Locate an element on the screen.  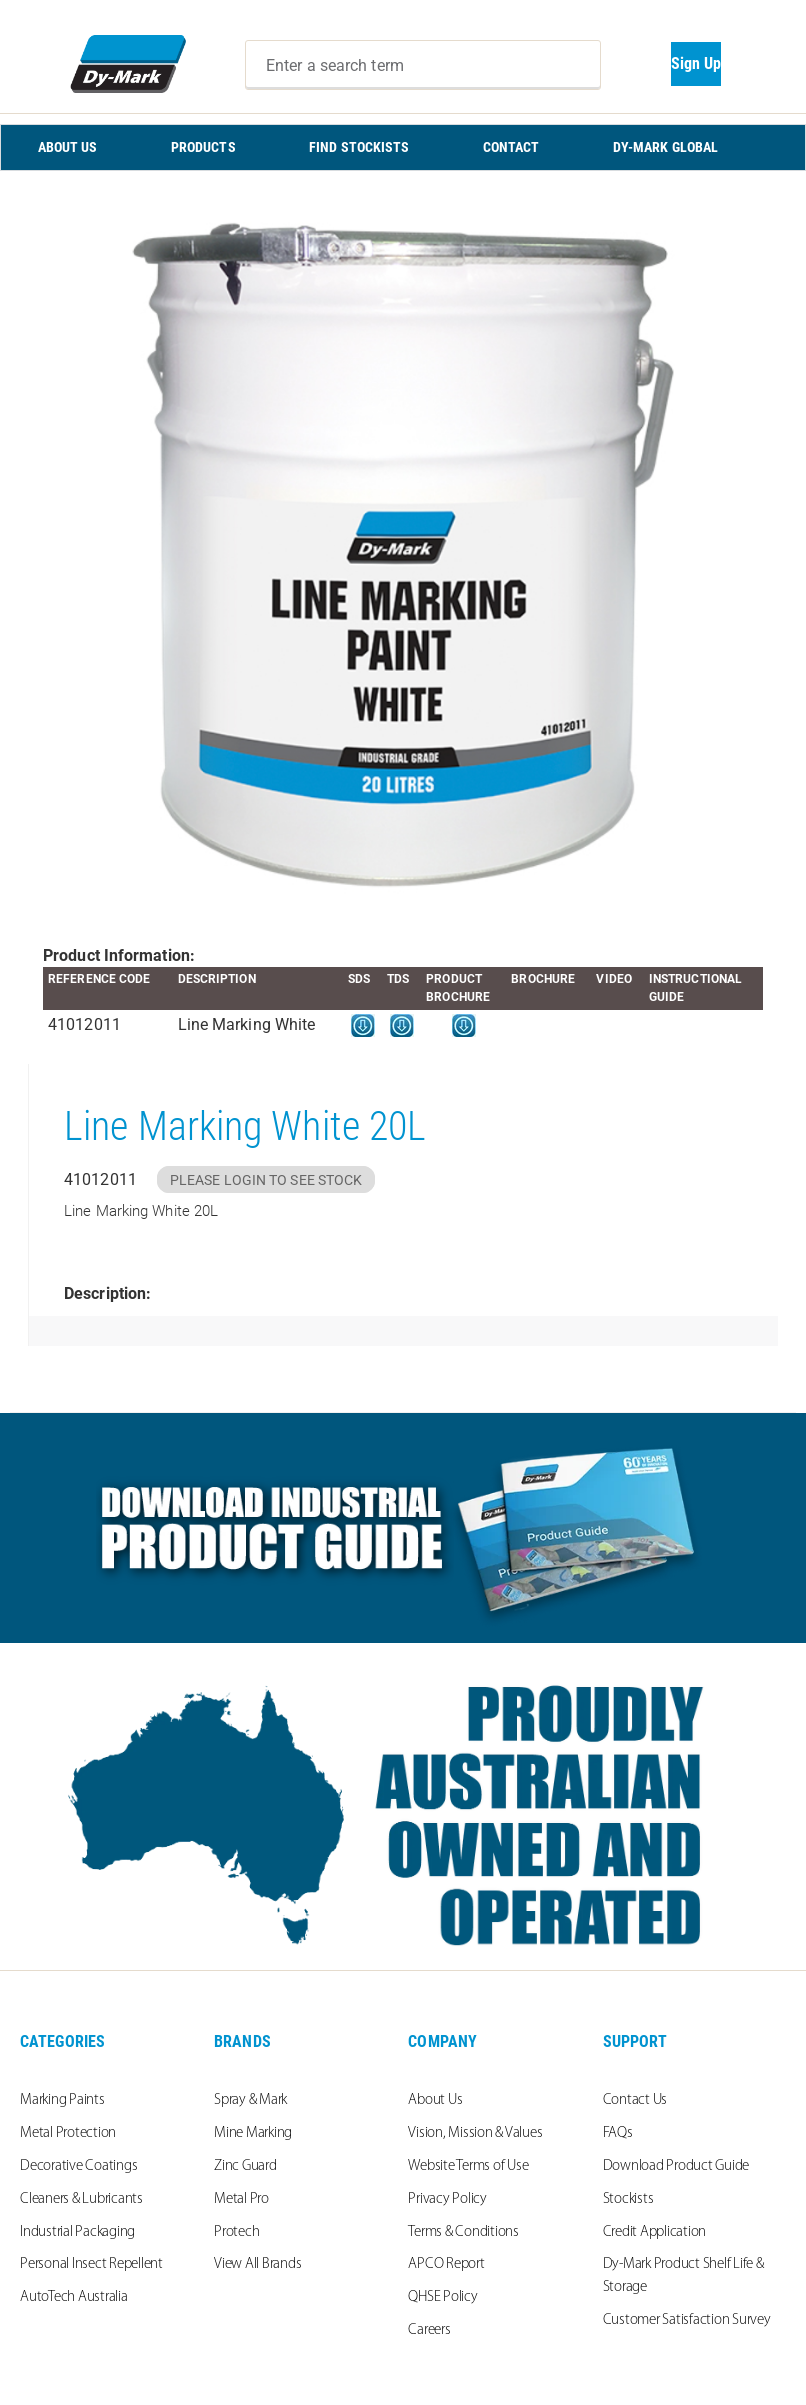
View All Brands is located at coordinates (257, 2264).